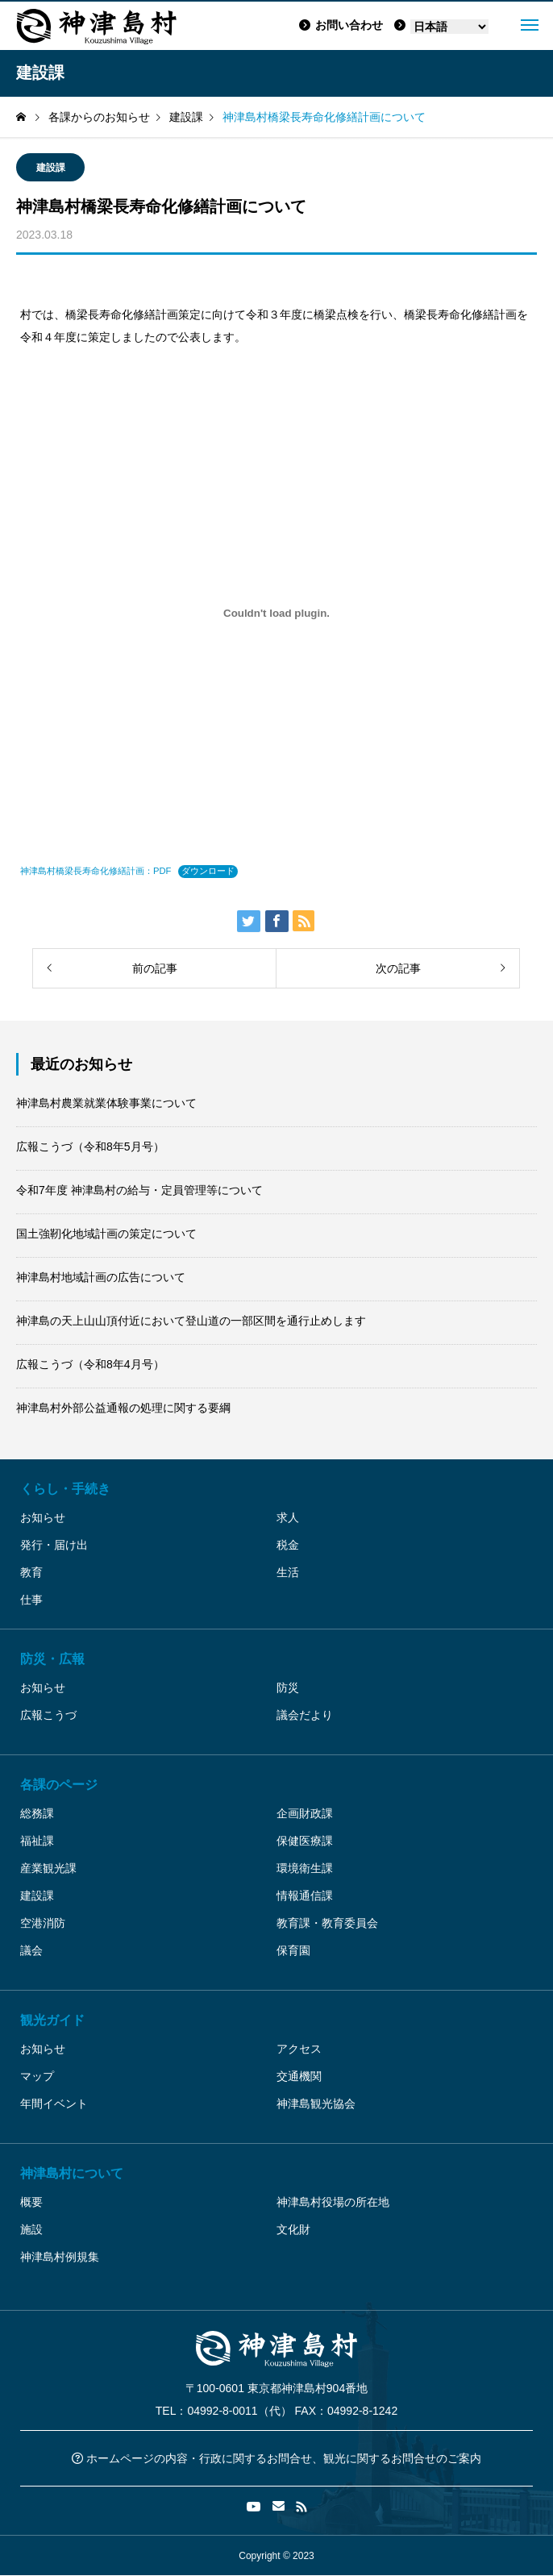 The width and height of the screenshot is (553, 2576). What do you see at coordinates (293, 2229) in the screenshot?
I see `文化財` at bounding box center [293, 2229].